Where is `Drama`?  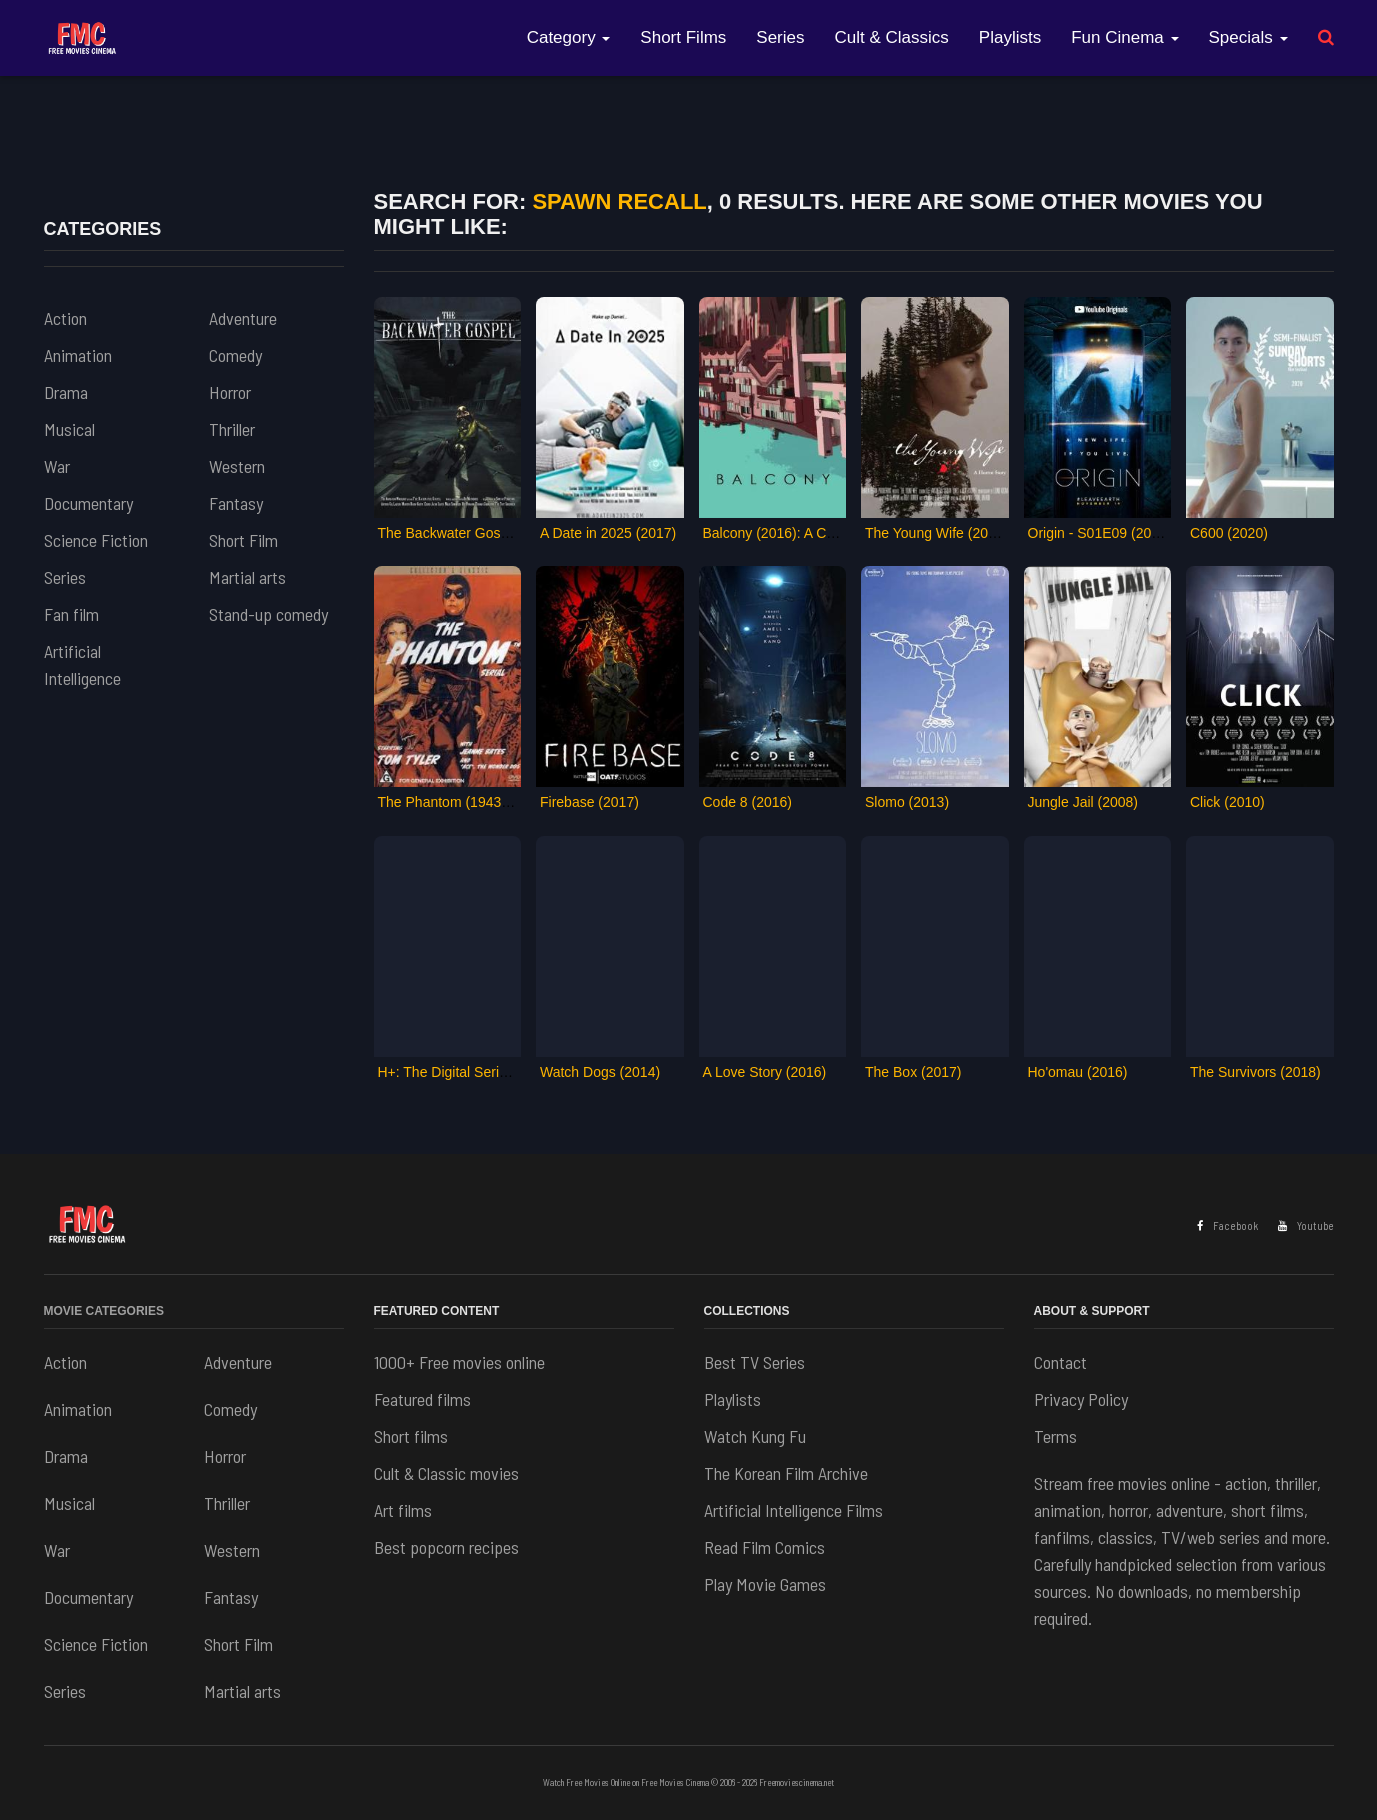
Drama is located at coordinates (66, 392).